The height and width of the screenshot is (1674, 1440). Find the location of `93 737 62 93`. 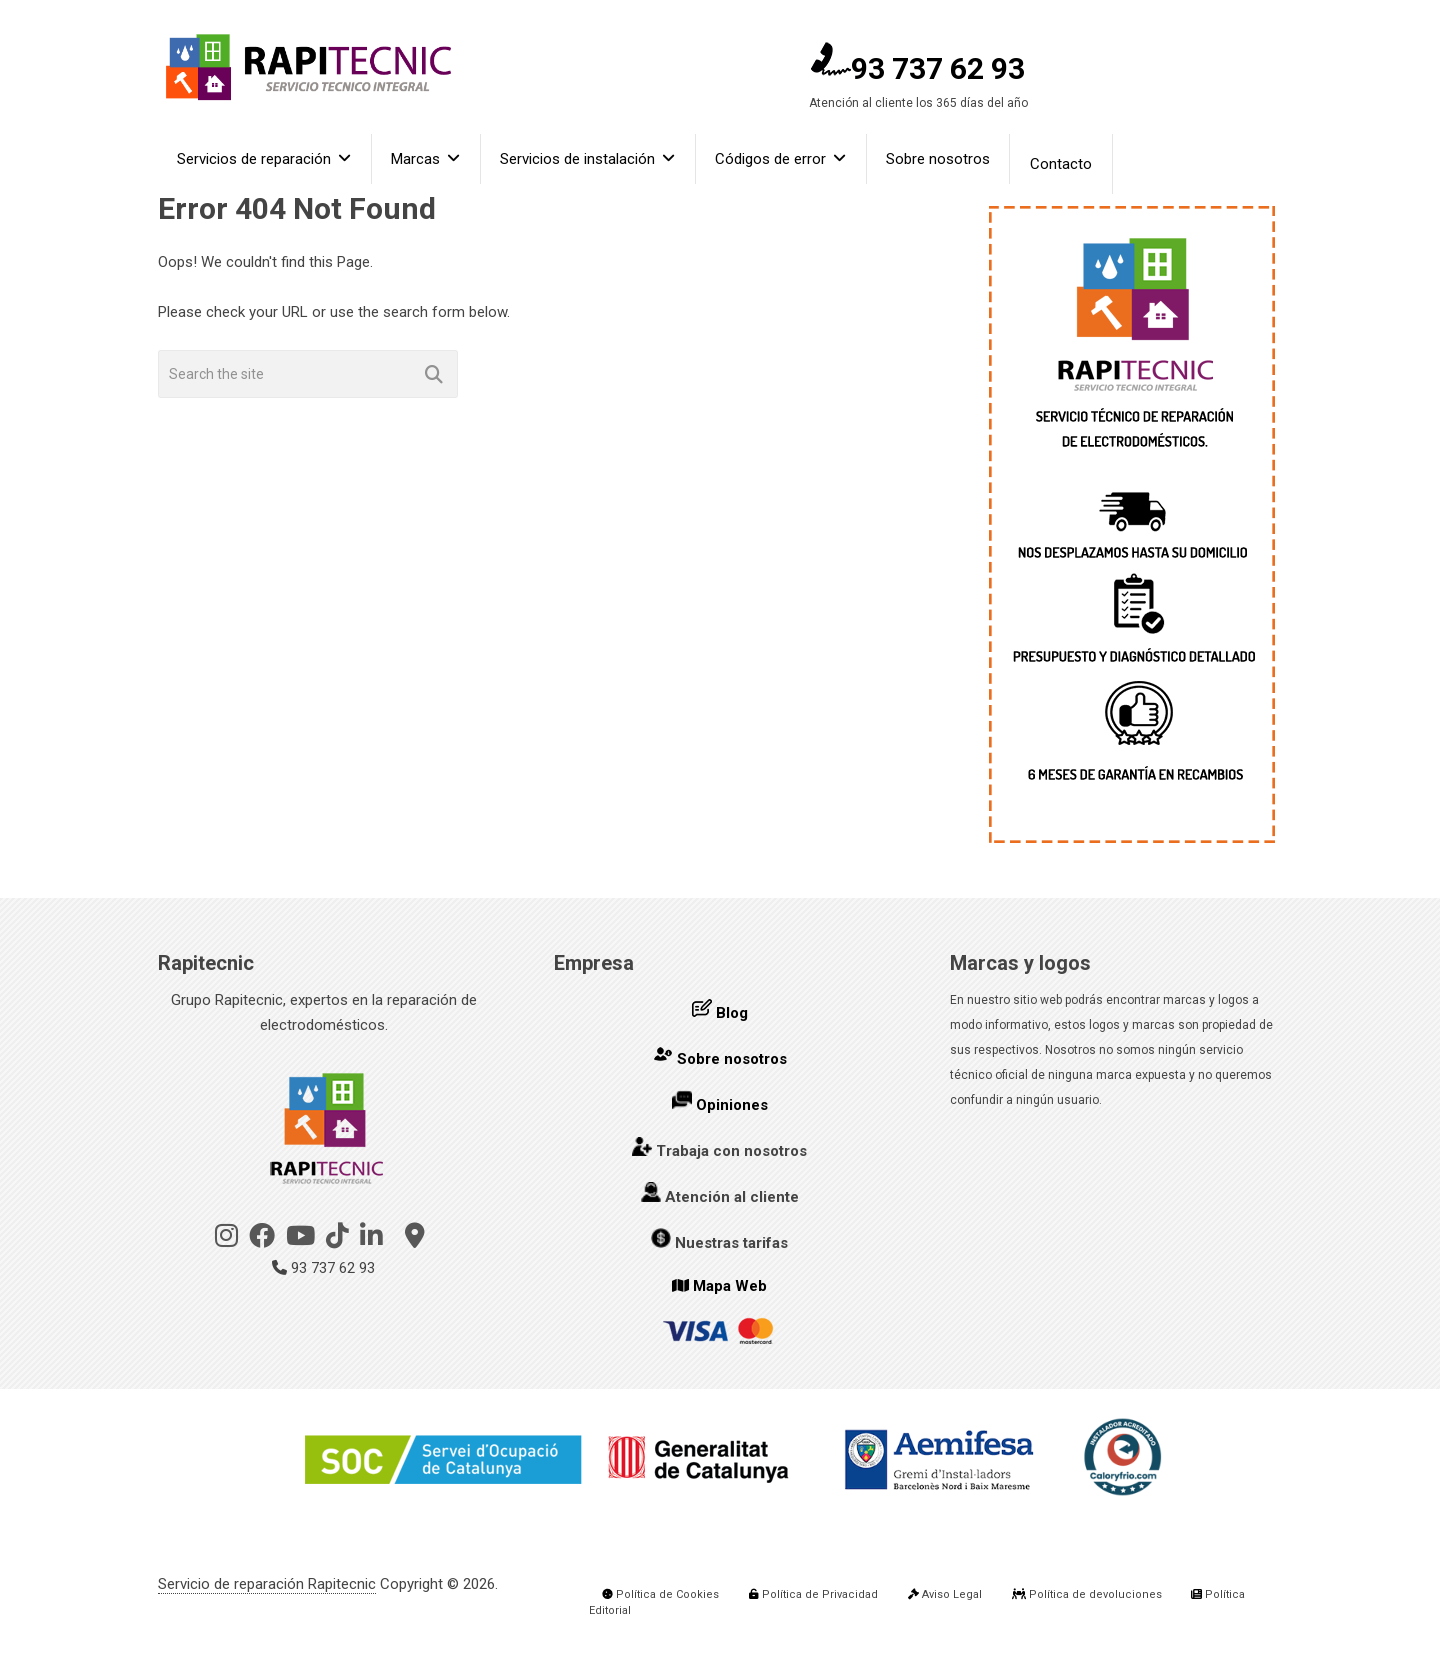

93 737 62 93 is located at coordinates (918, 68).